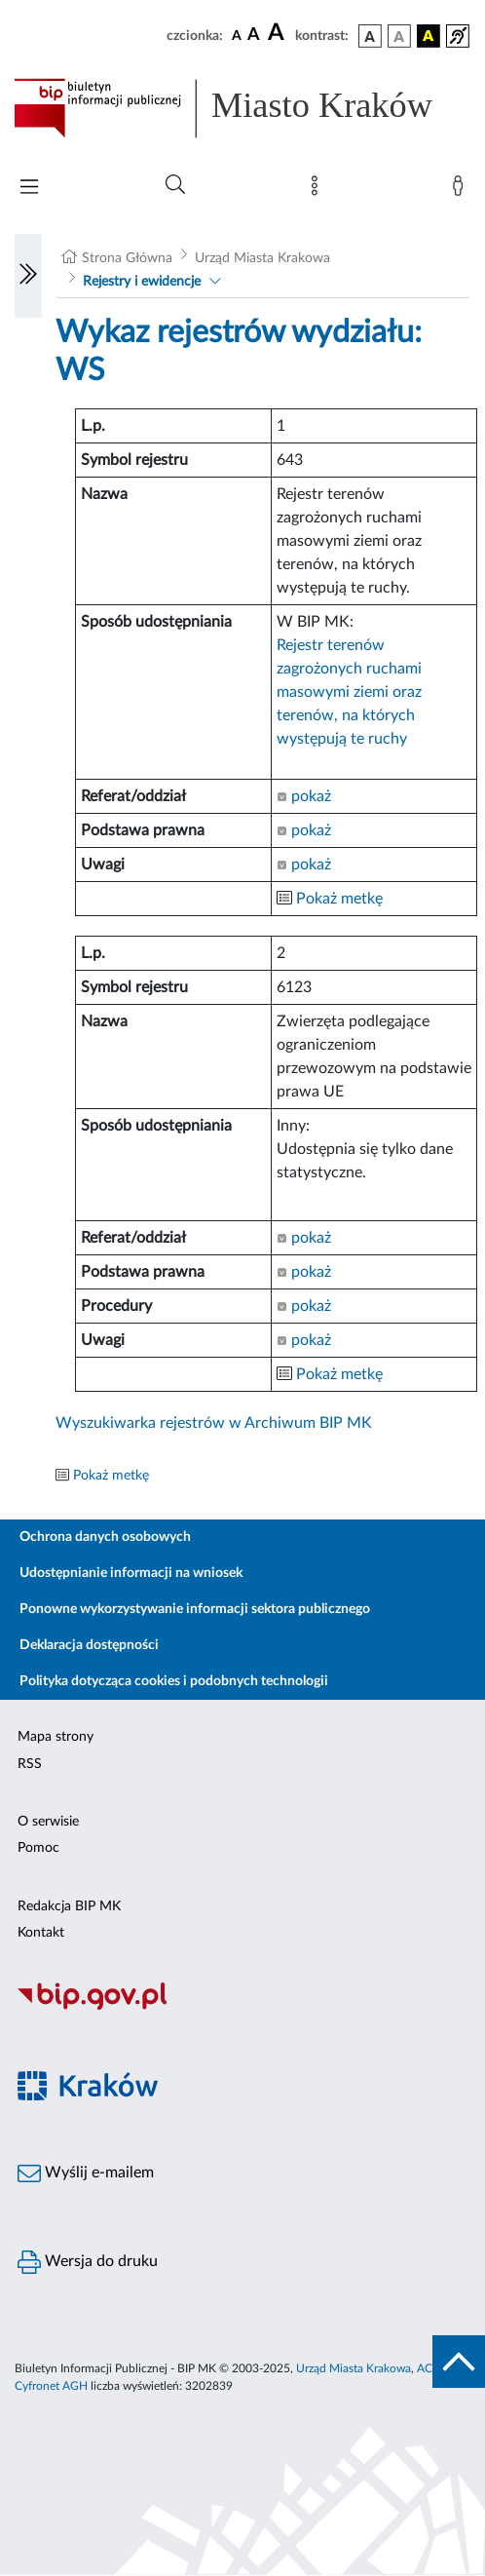 This screenshot has height=2576, width=485. Describe the element at coordinates (242, 2007) in the screenshot. I see `[Biuletyn Informacji Publicznej]` at that location.